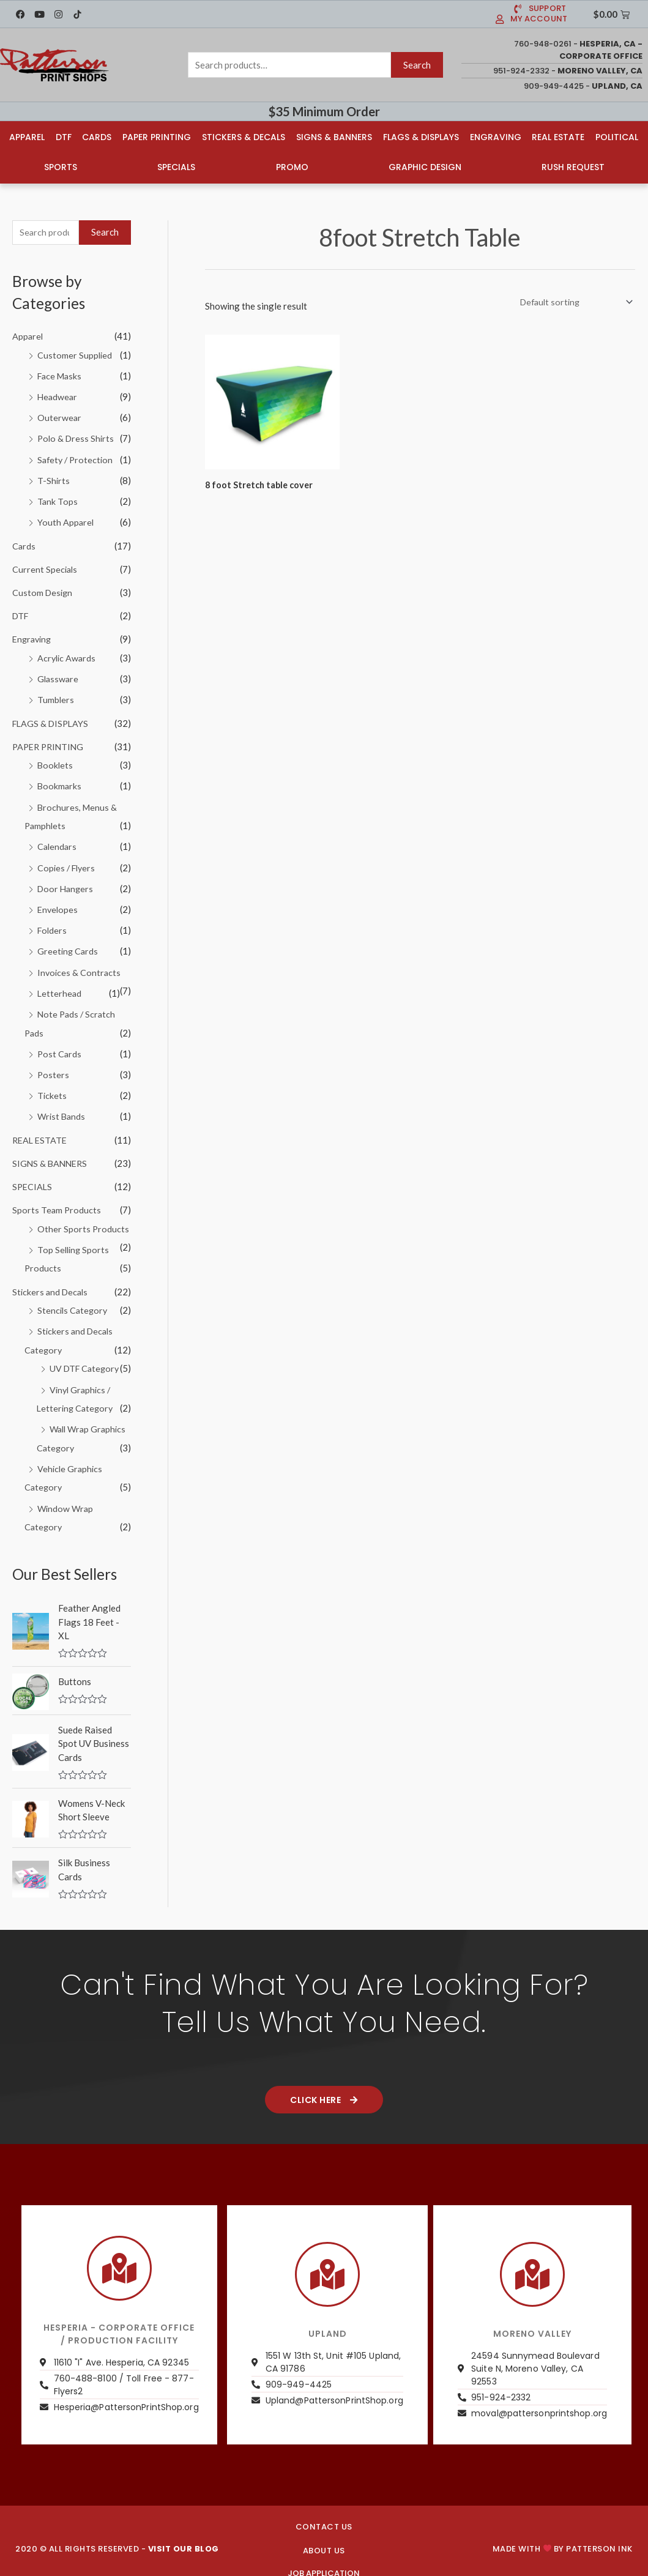 The width and height of the screenshot is (648, 2576). Describe the element at coordinates (62, 136) in the screenshot. I see `DTF` at that location.